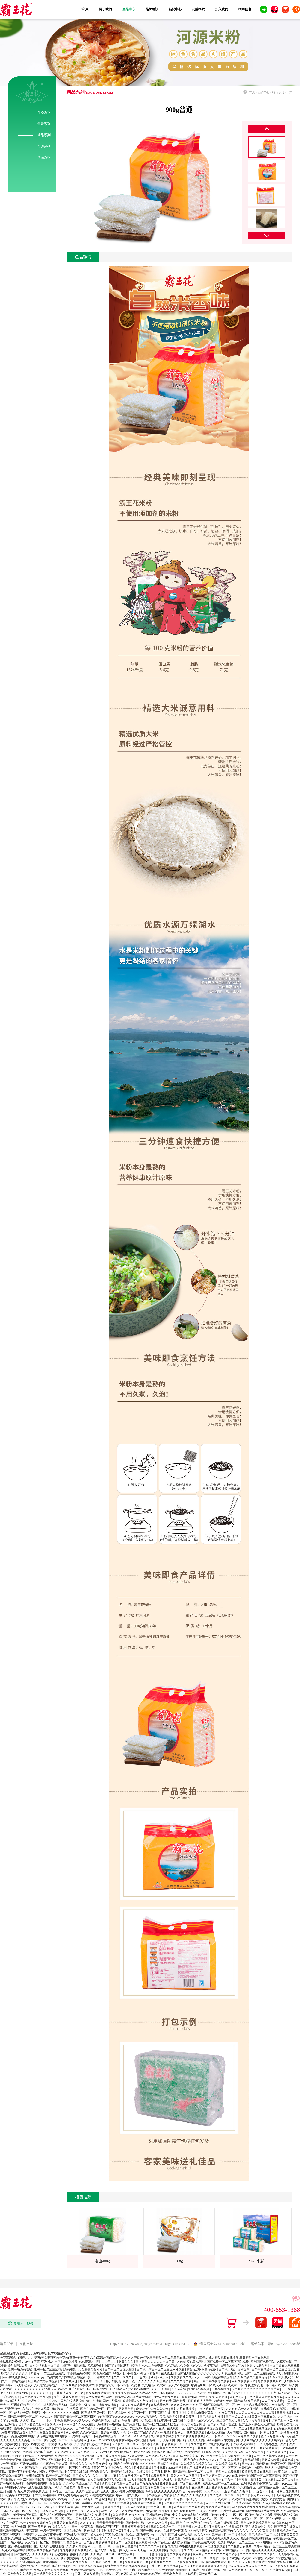  What do you see at coordinates (40, 2558) in the screenshot?
I see `免费毛片一区二区三区久久久` at bounding box center [40, 2558].